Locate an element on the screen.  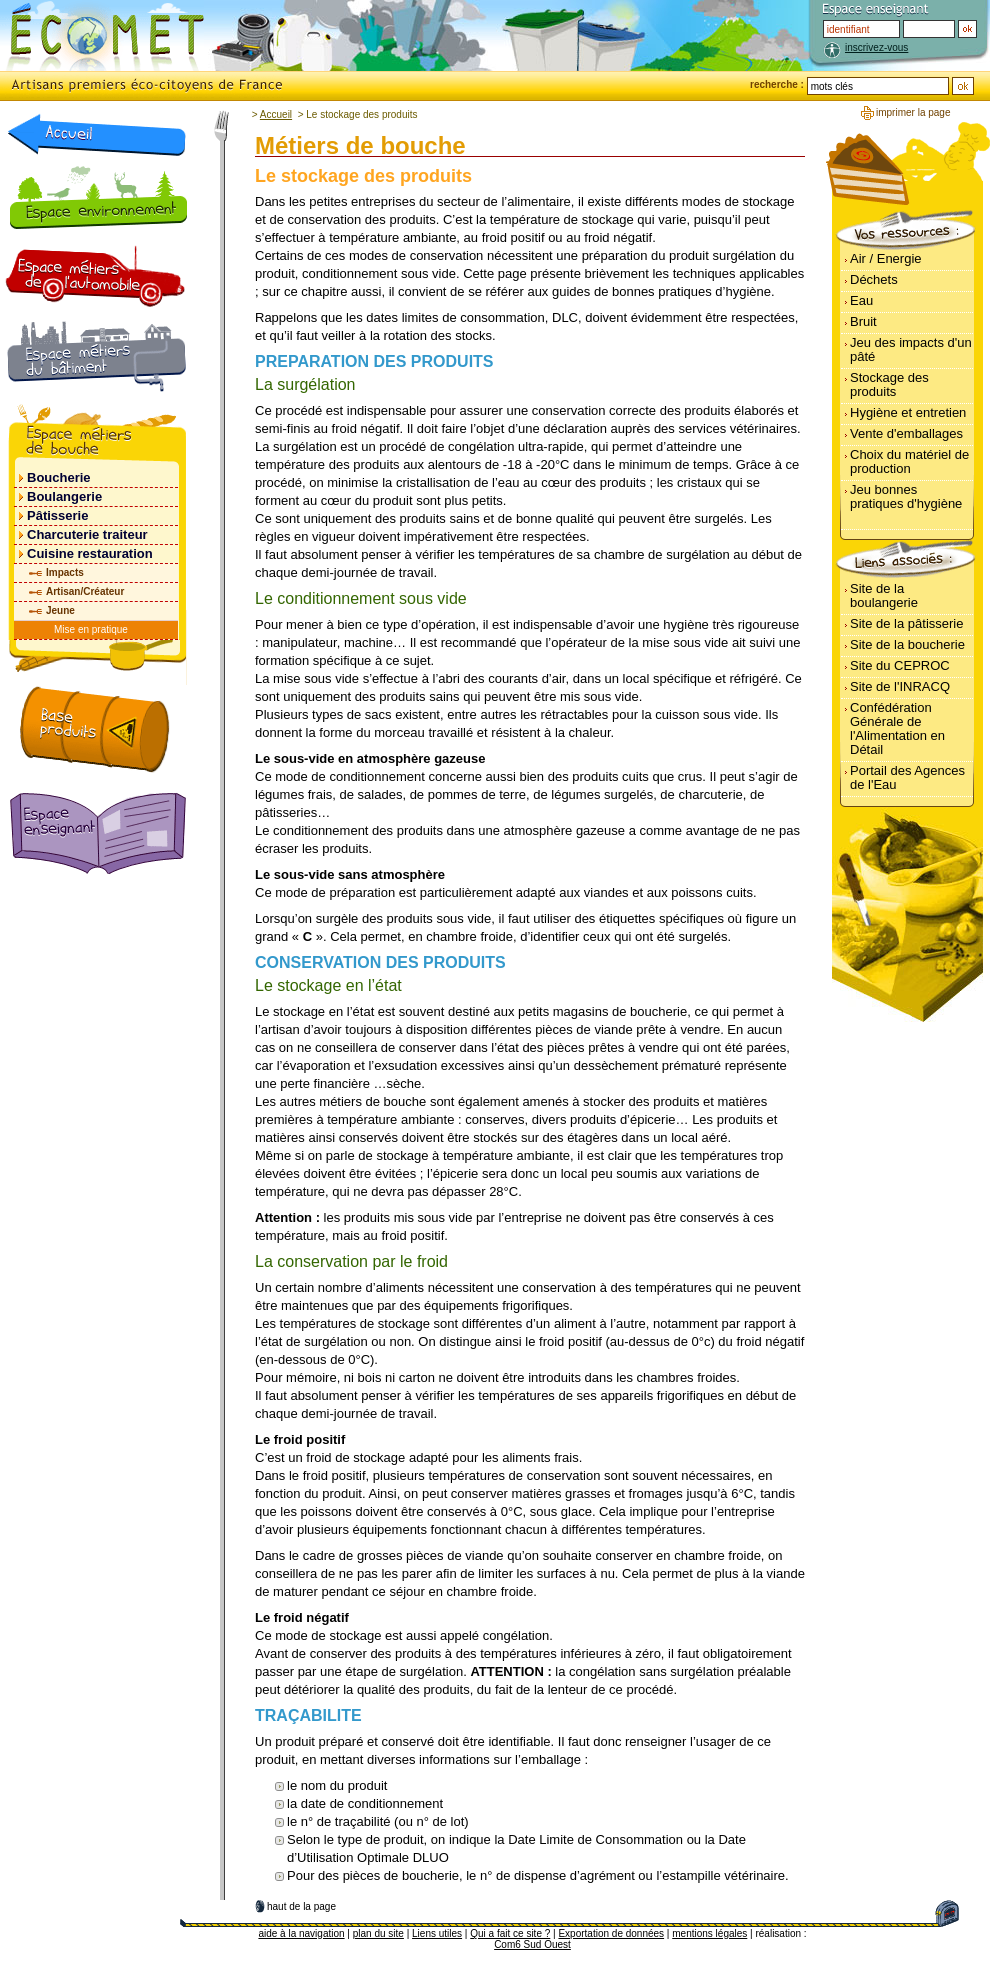
Stockage des produits is located at coordinates (889, 384).